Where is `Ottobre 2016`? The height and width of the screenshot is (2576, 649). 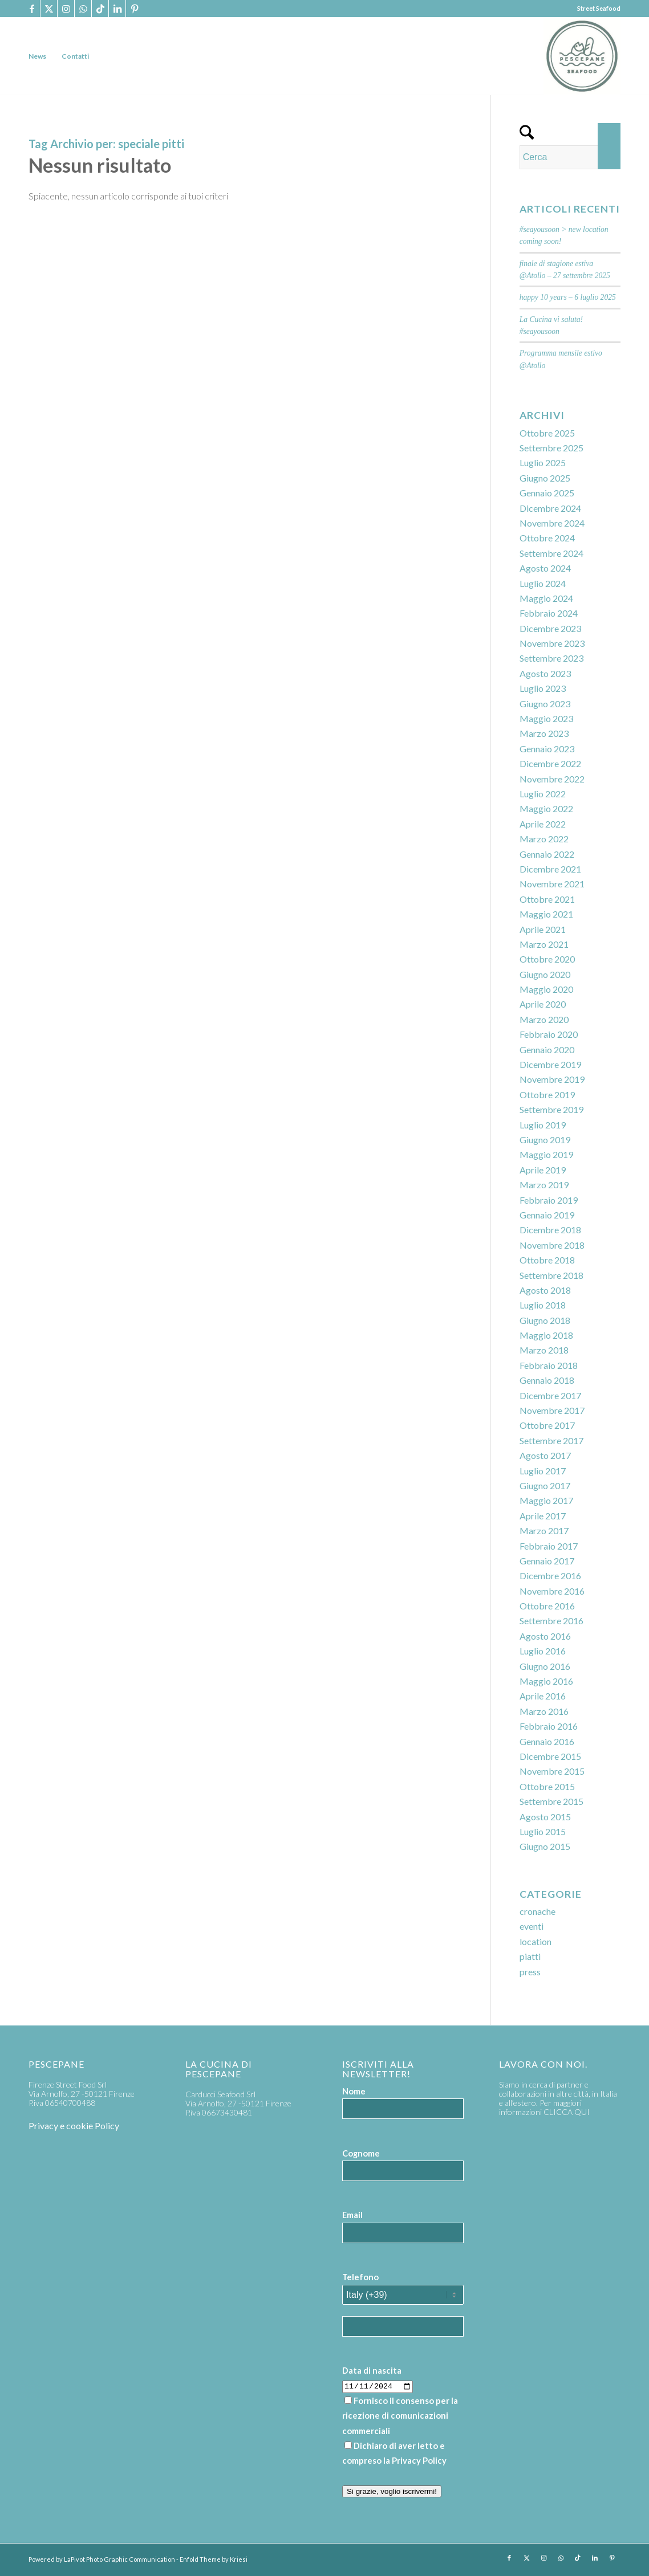
Ottobre 2016 is located at coordinates (547, 1605).